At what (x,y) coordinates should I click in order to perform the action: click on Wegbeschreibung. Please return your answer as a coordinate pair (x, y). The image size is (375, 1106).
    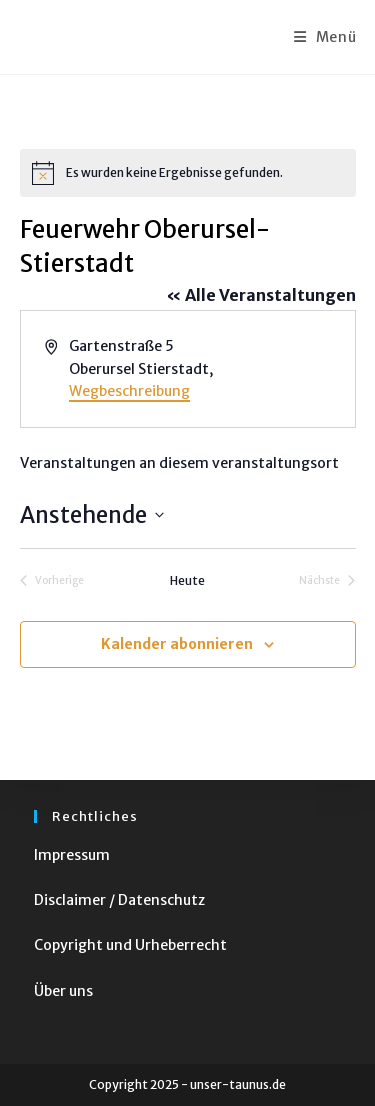
    Looking at the image, I should click on (129, 391).